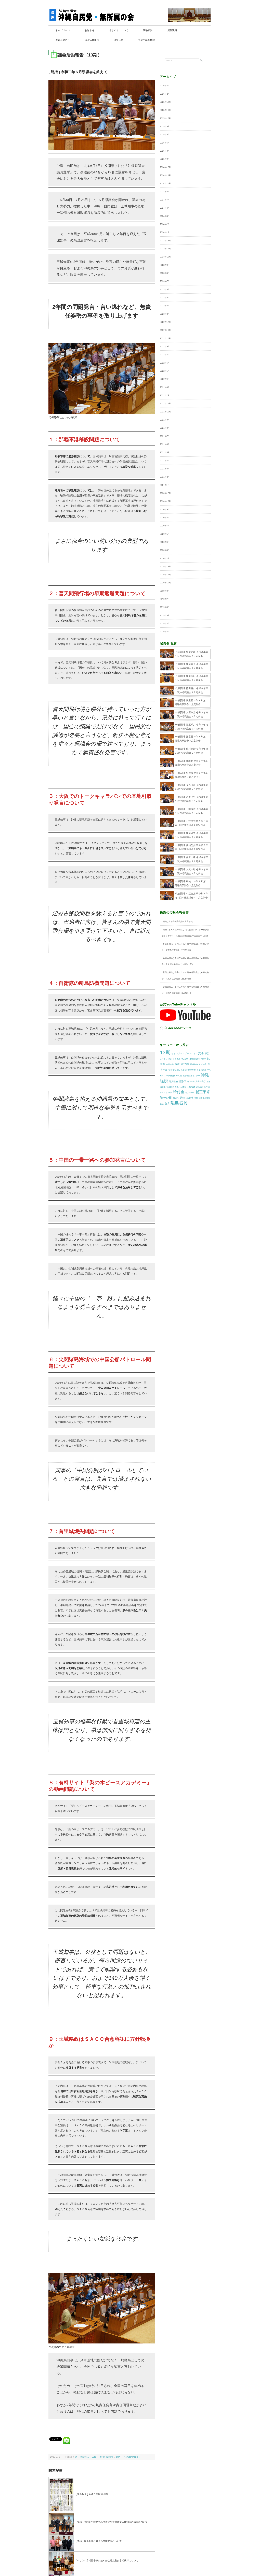 This screenshot has height=2576, width=259. I want to click on 2025年11月, so click(165, 110).